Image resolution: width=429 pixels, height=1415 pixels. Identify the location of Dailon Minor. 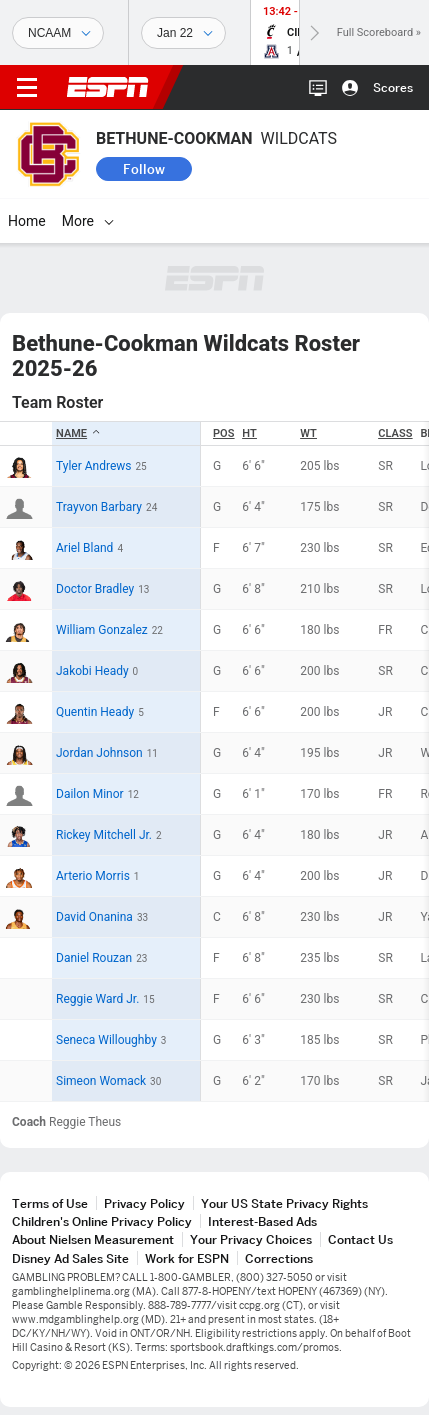
(90, 794).